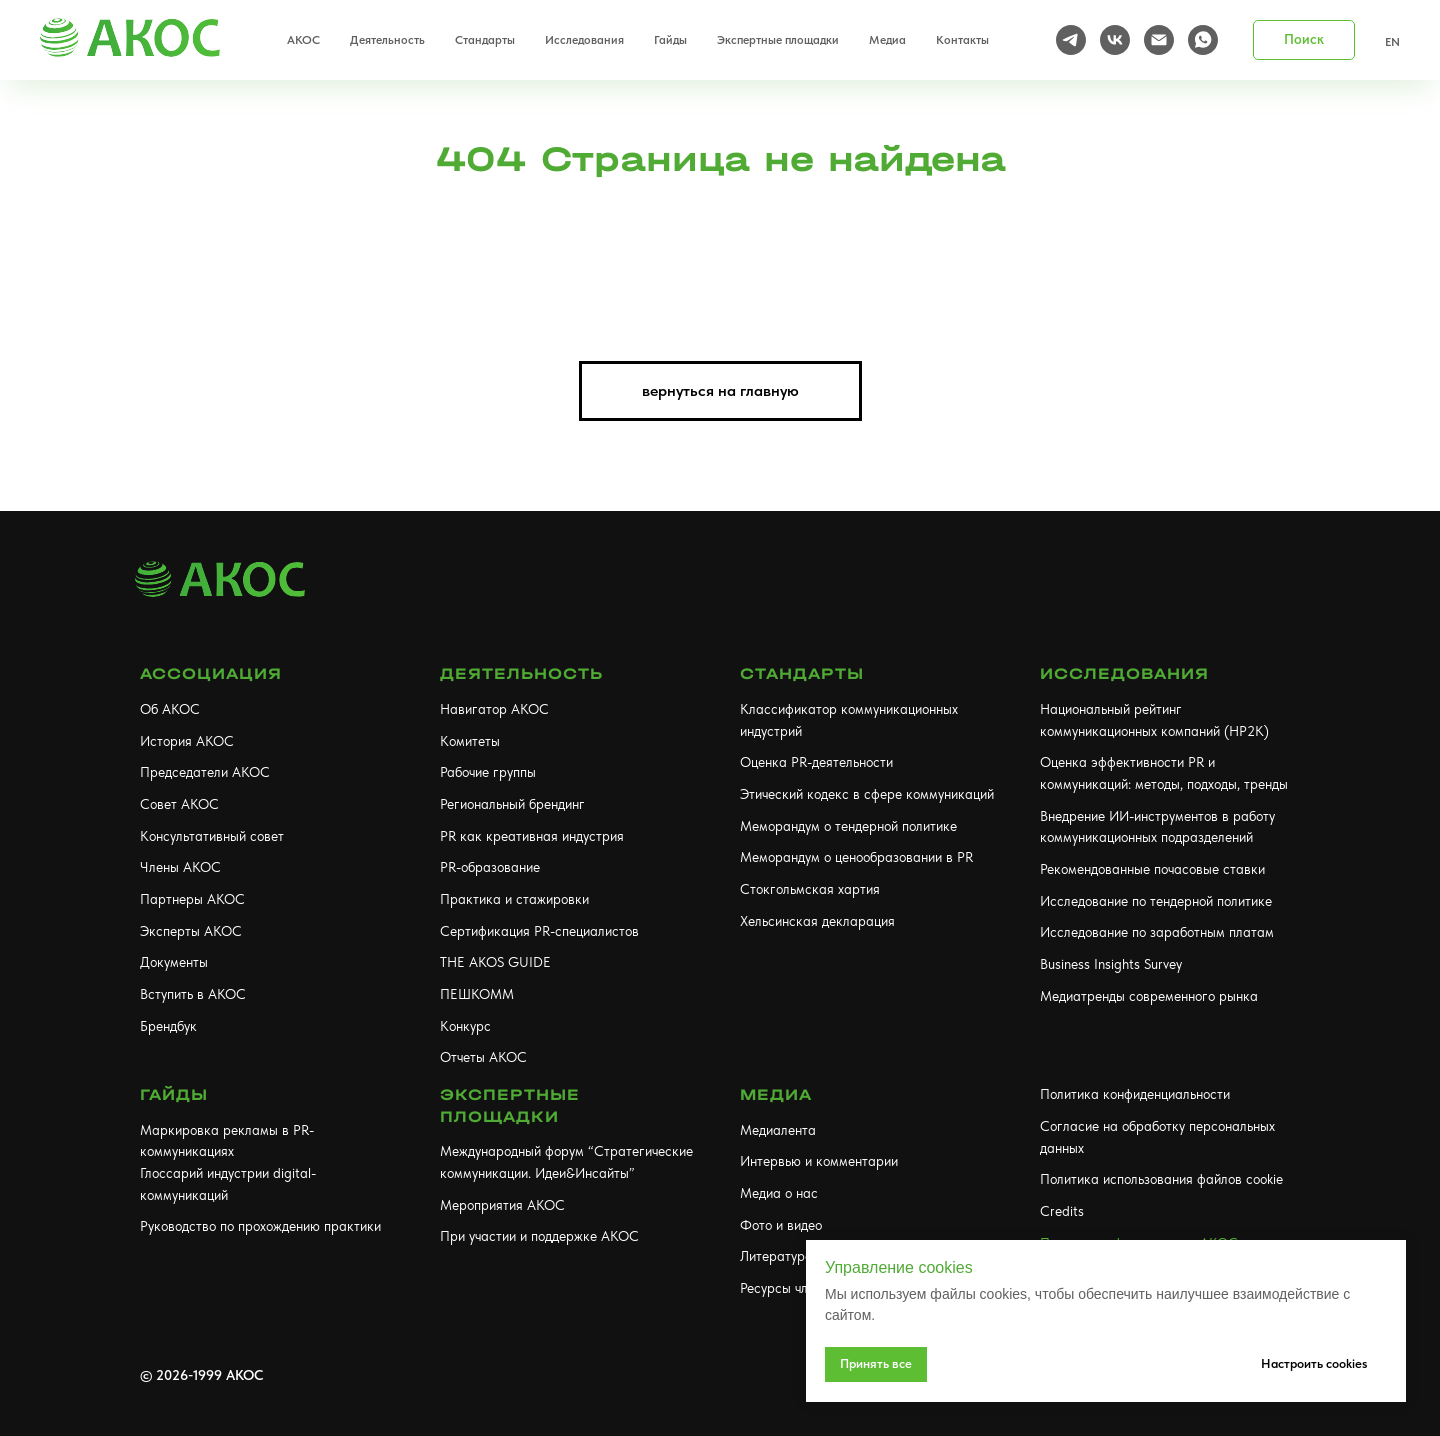 The height and width of the screenshot is (1436, 1440). I want to click on Совет АКОС, so click(179, 804).